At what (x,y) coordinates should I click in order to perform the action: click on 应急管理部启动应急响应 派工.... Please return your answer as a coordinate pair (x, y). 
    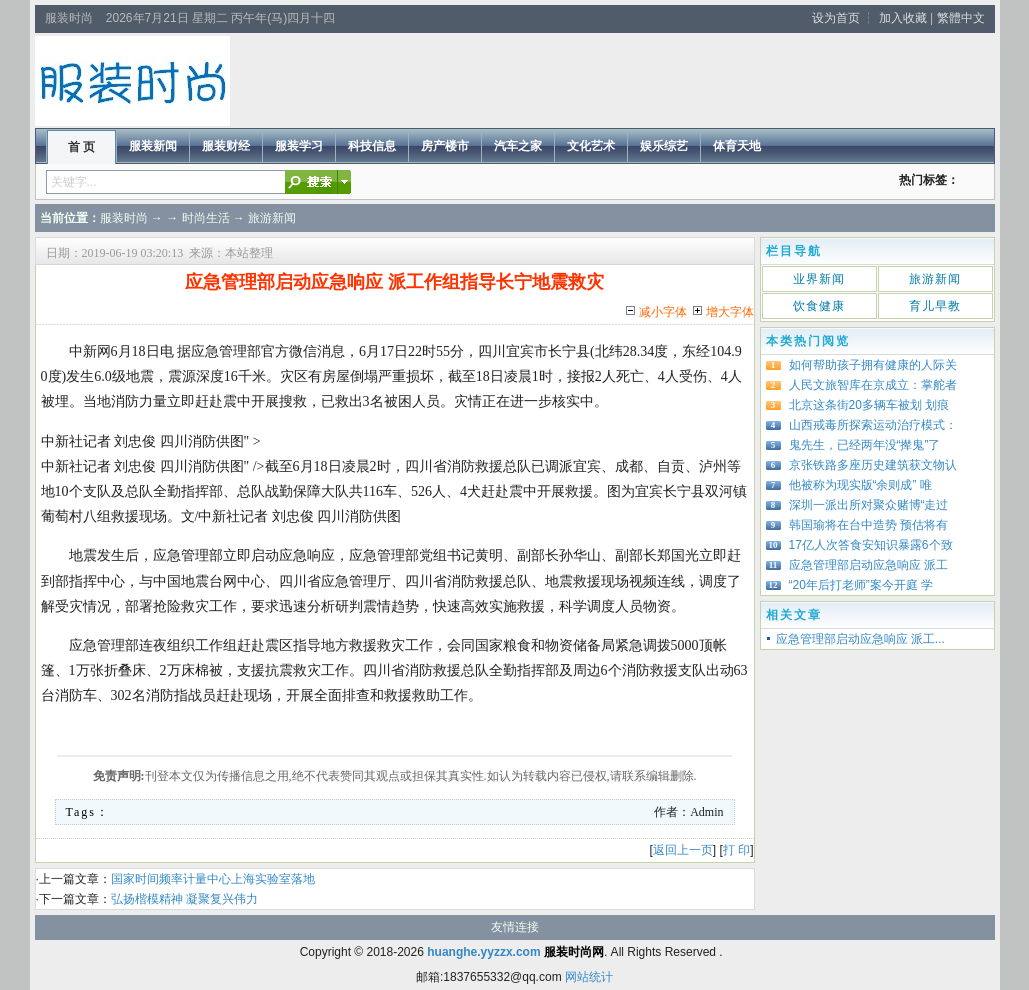
    Looking at the image, I should click on (860, 639).